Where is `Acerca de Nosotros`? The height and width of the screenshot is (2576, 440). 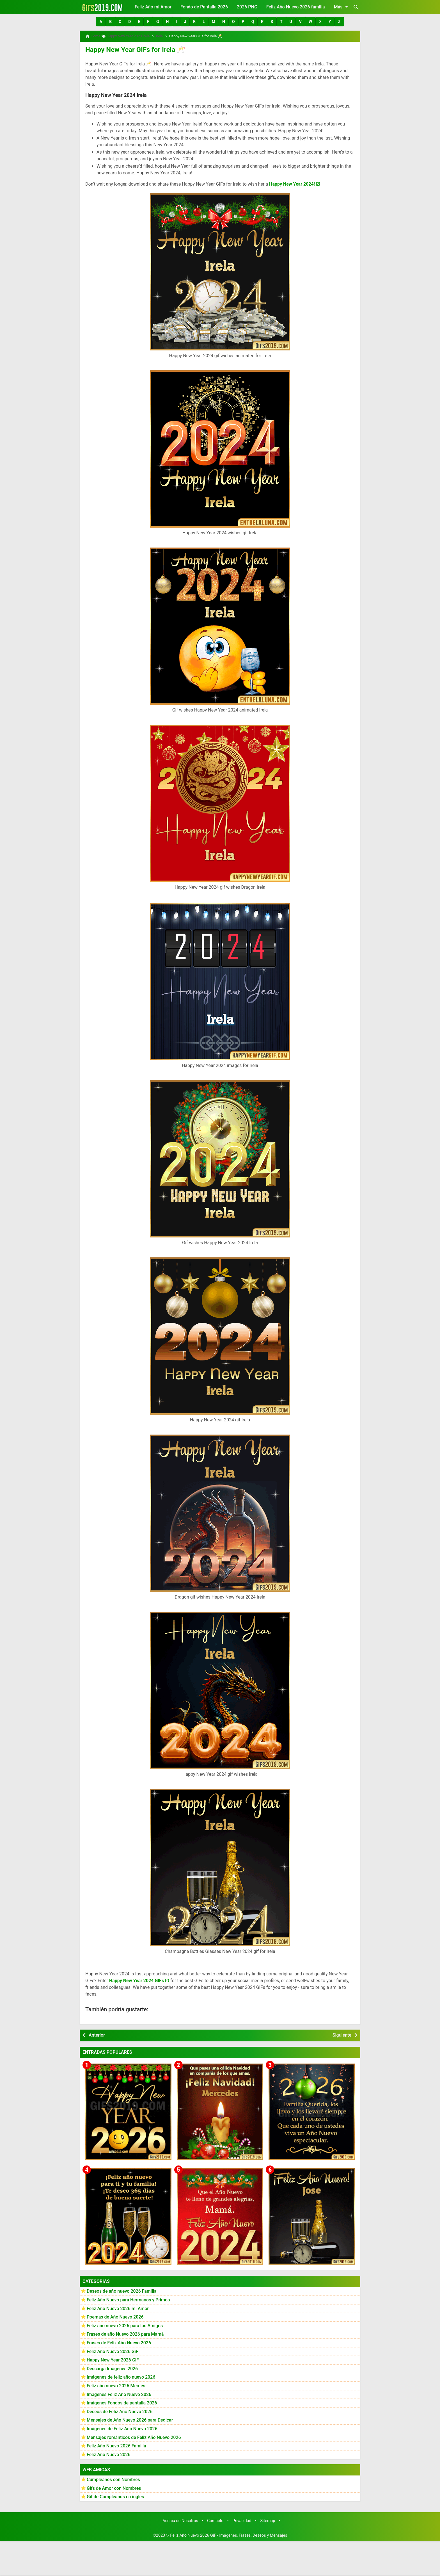 Acerca de Nosotros is located at coordinates (180, 2518).